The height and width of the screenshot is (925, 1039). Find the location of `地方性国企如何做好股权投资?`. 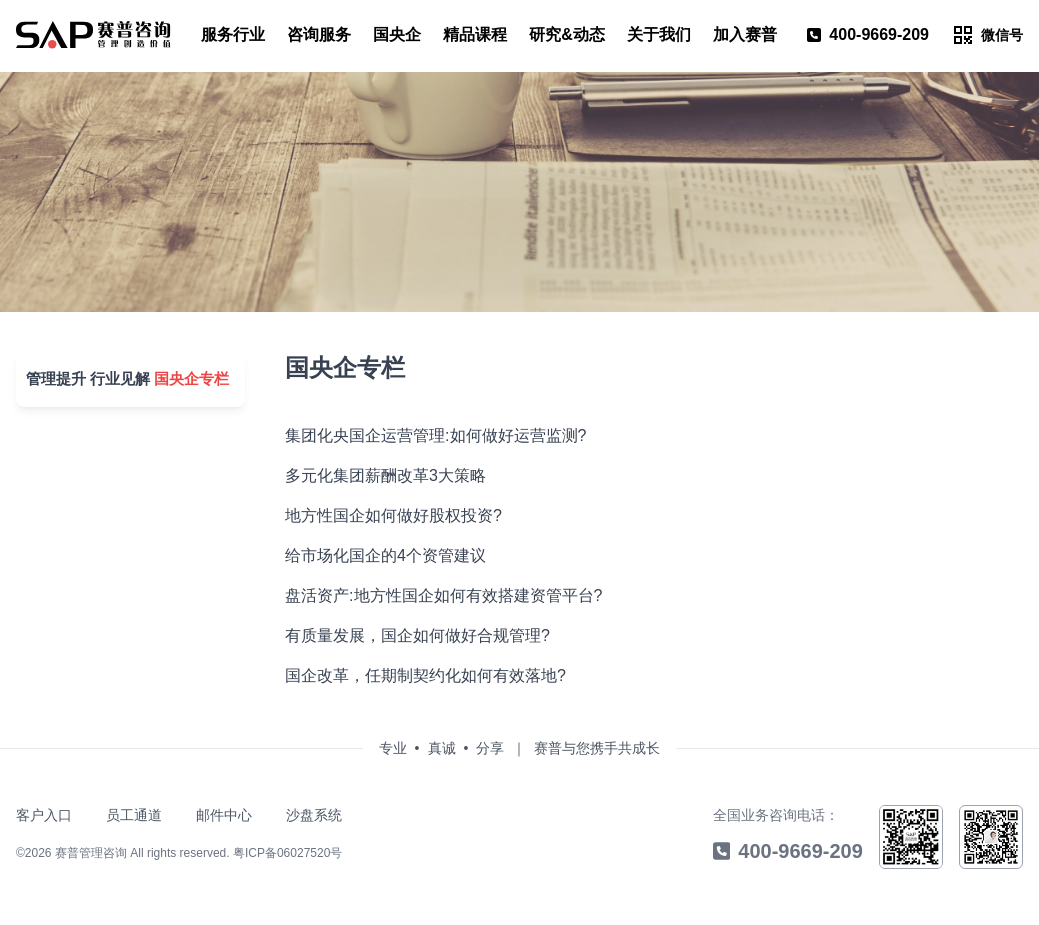

地方性国企如何做好股权投资? is located at coordinates (383, 515).